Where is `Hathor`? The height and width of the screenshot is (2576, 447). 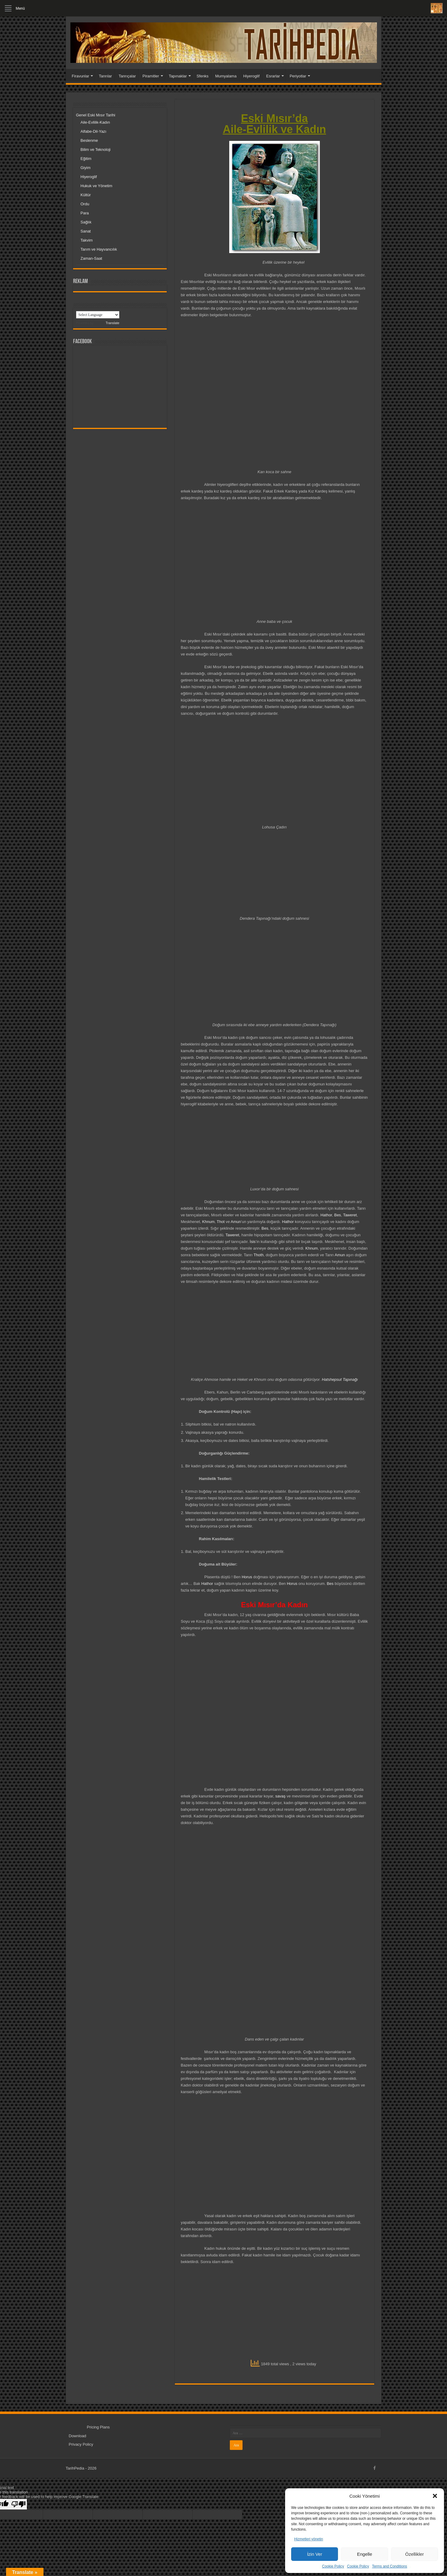 Hathor is located at coordinates (326, 1215).